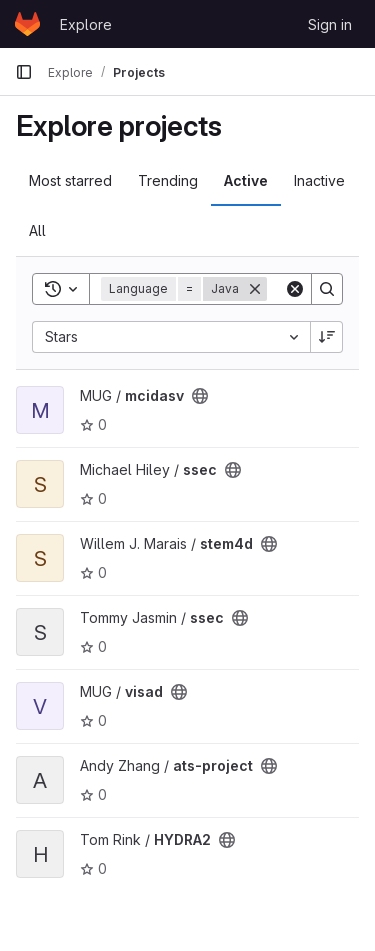  I want to click on Inactive [tab], so click(319, 180).